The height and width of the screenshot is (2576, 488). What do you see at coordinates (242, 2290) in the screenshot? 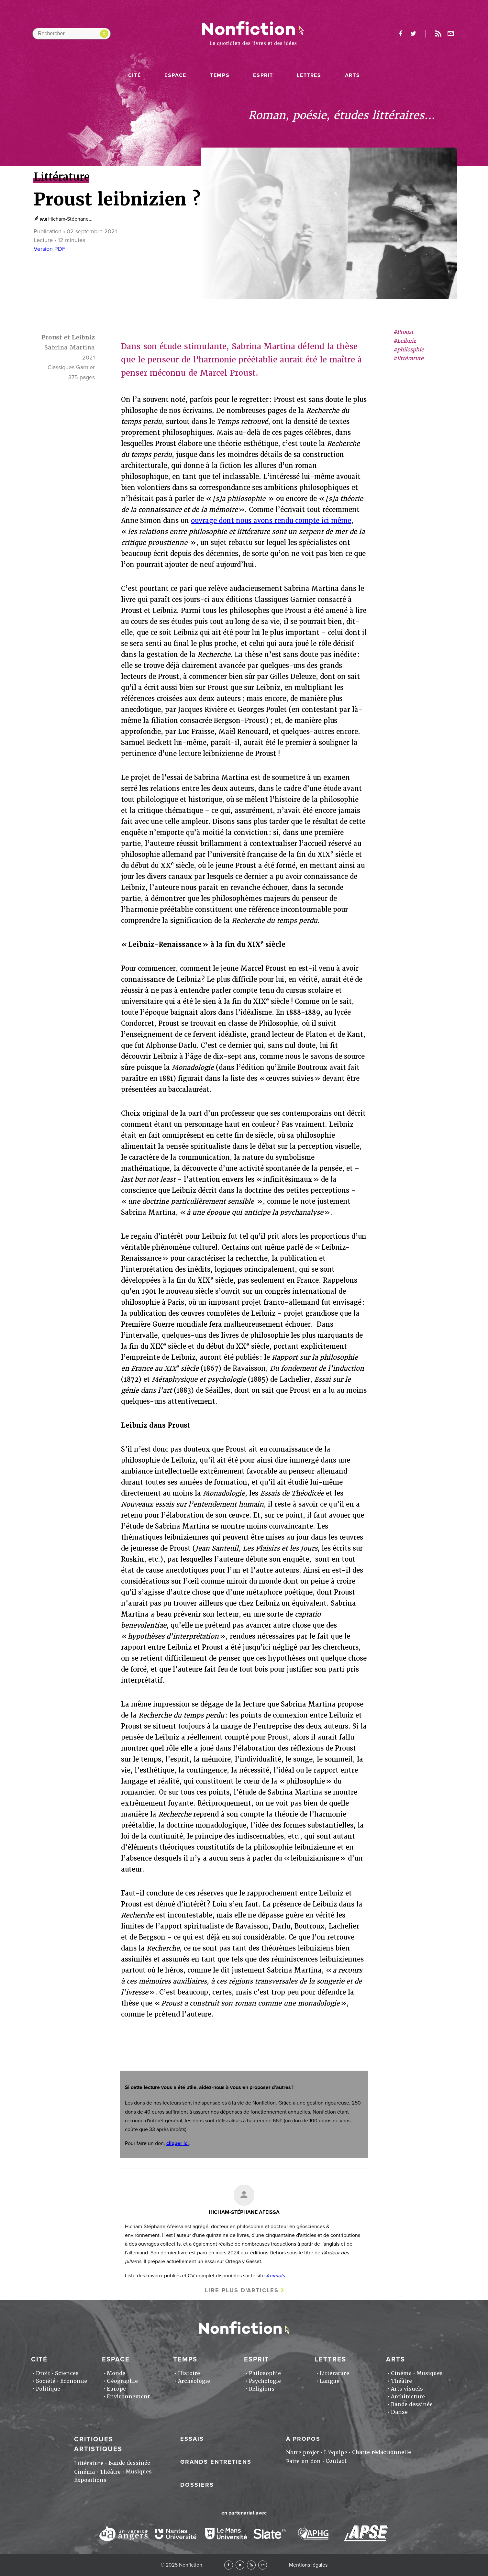
I see `Lire plus d'articles` at bounding box center [242, 2290].